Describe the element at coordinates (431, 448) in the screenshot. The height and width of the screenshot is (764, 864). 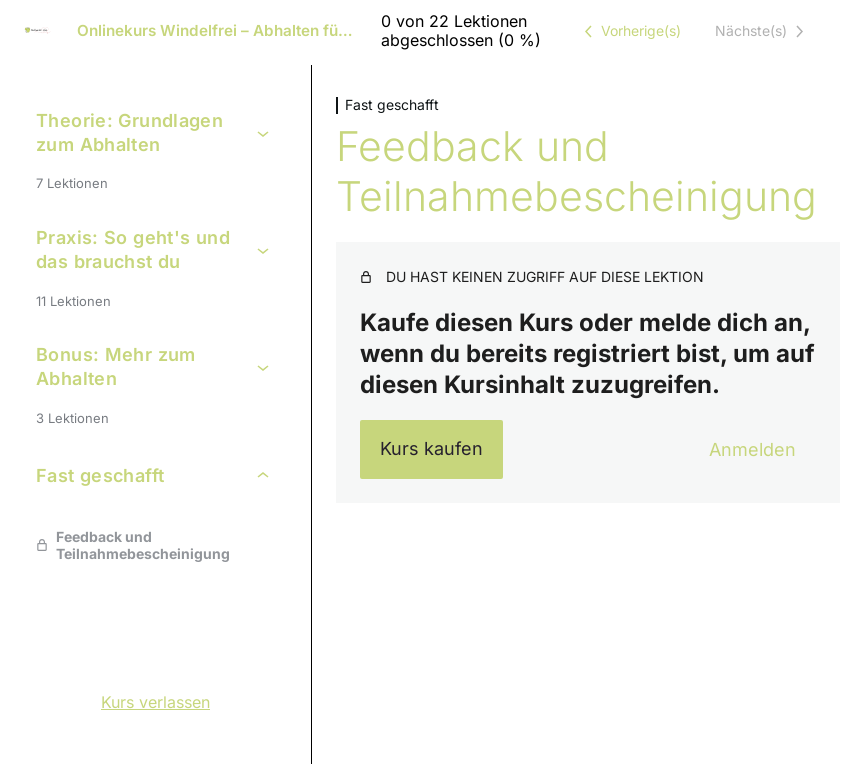
I see `Kurs kaufen` at that location.